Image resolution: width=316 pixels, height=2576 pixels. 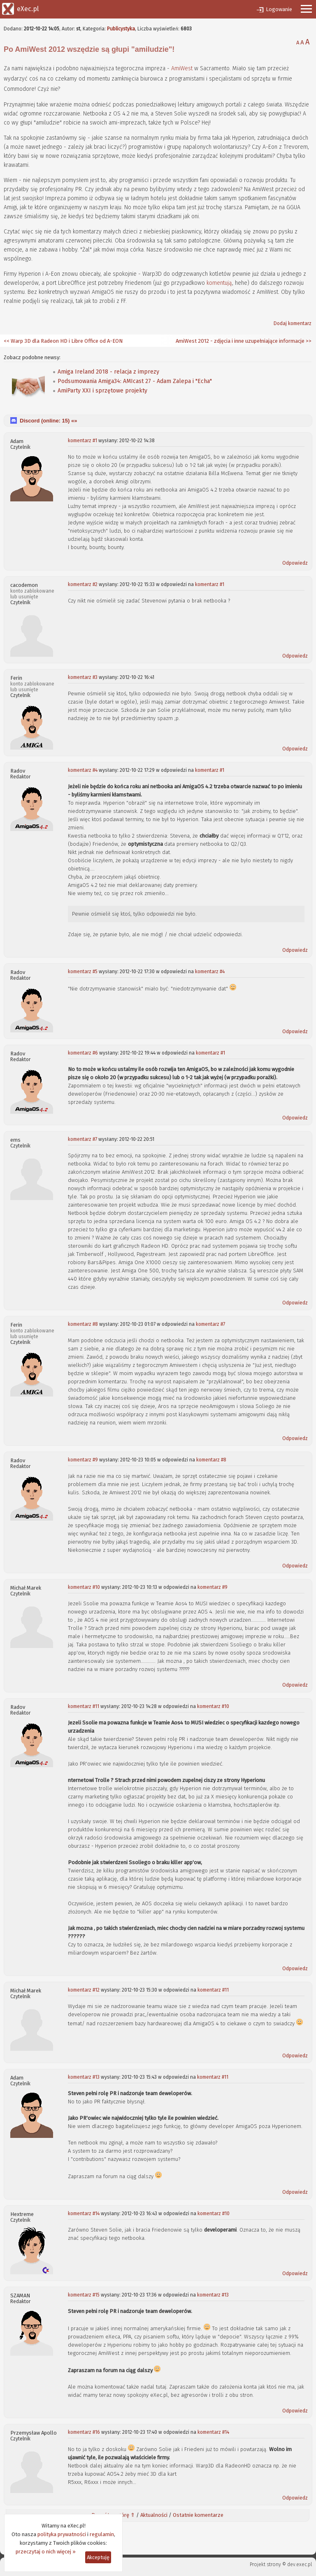 I want to click on komentarz #10, so click(x=84, y=1587).